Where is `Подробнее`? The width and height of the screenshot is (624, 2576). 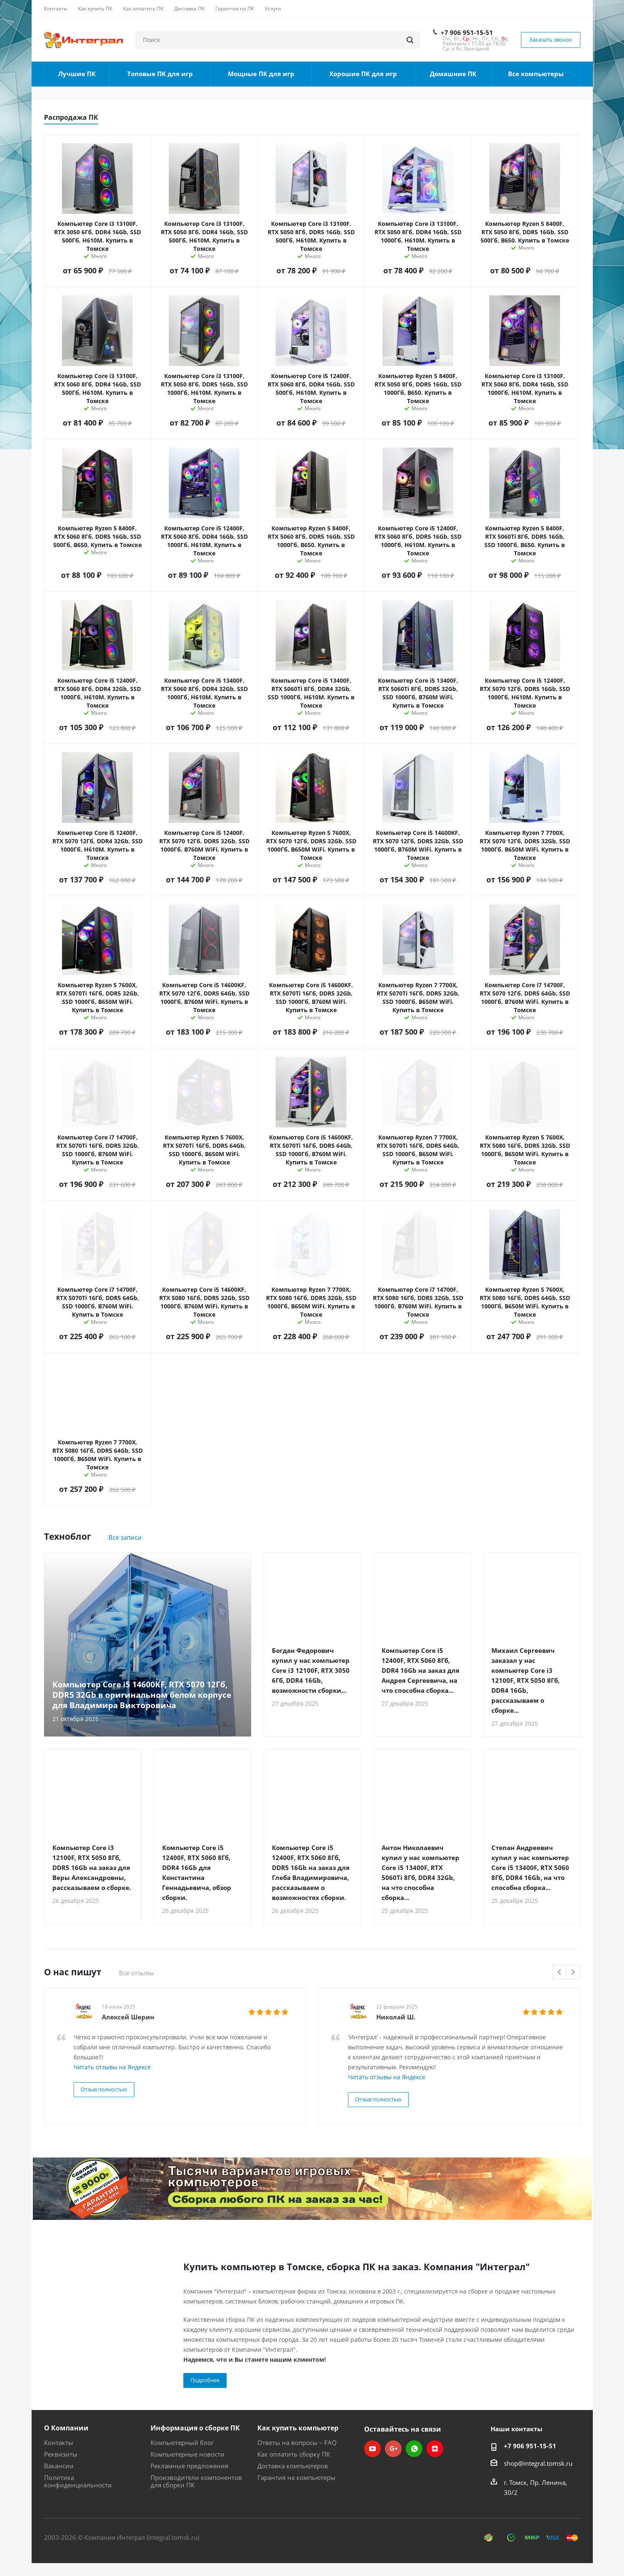
Подробнее is located at coordinates (205, 2380).